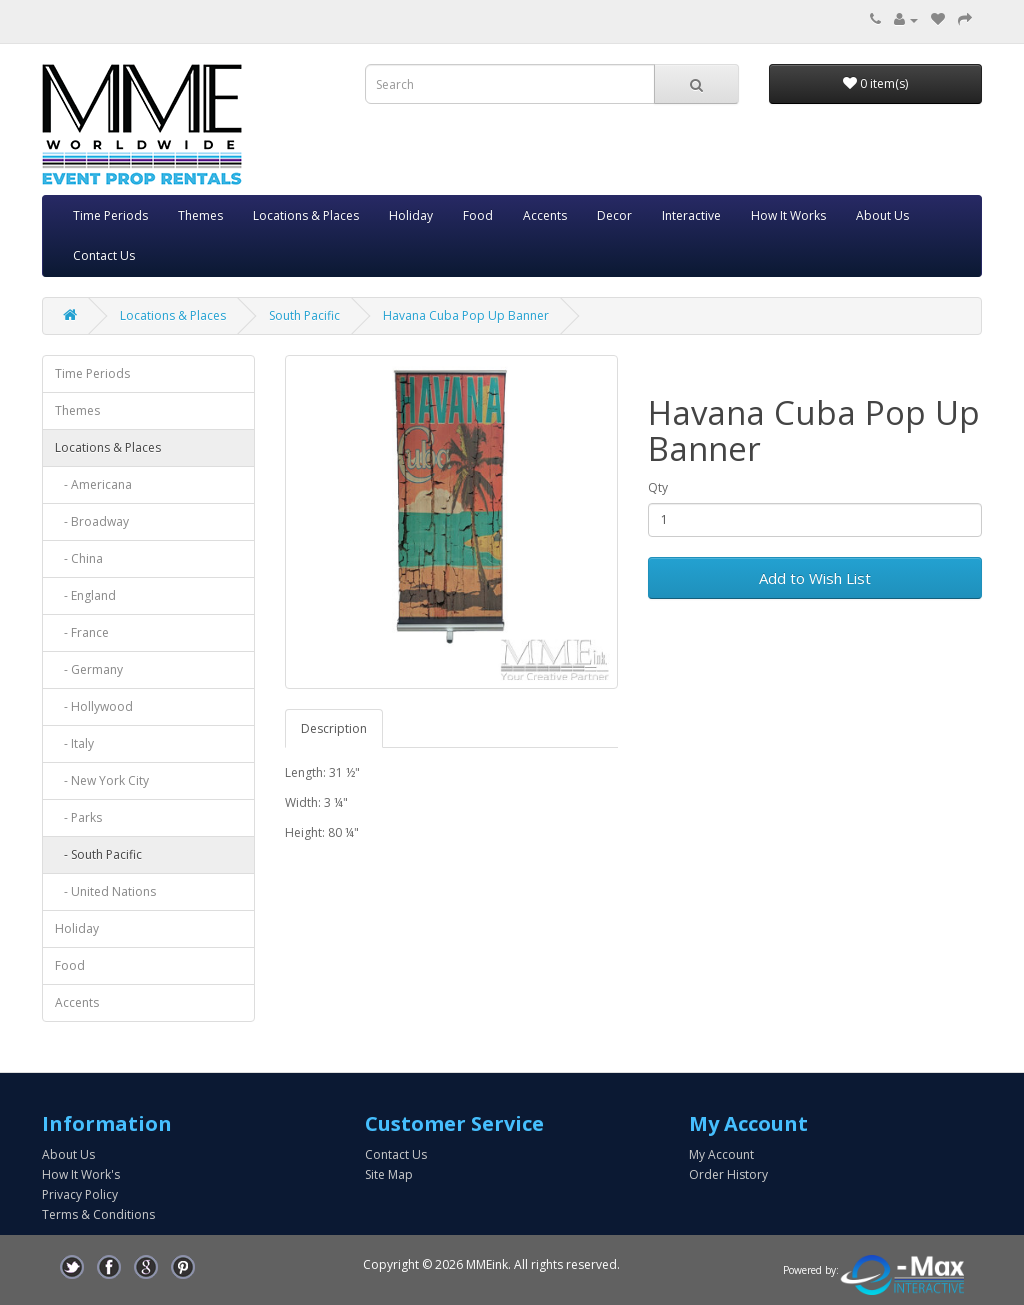 The image size is (1024, 1305). What do you see at coordinates (815, 578) in the screenshot?
I see `Add to Wish List` at bounding box center [815, 578].